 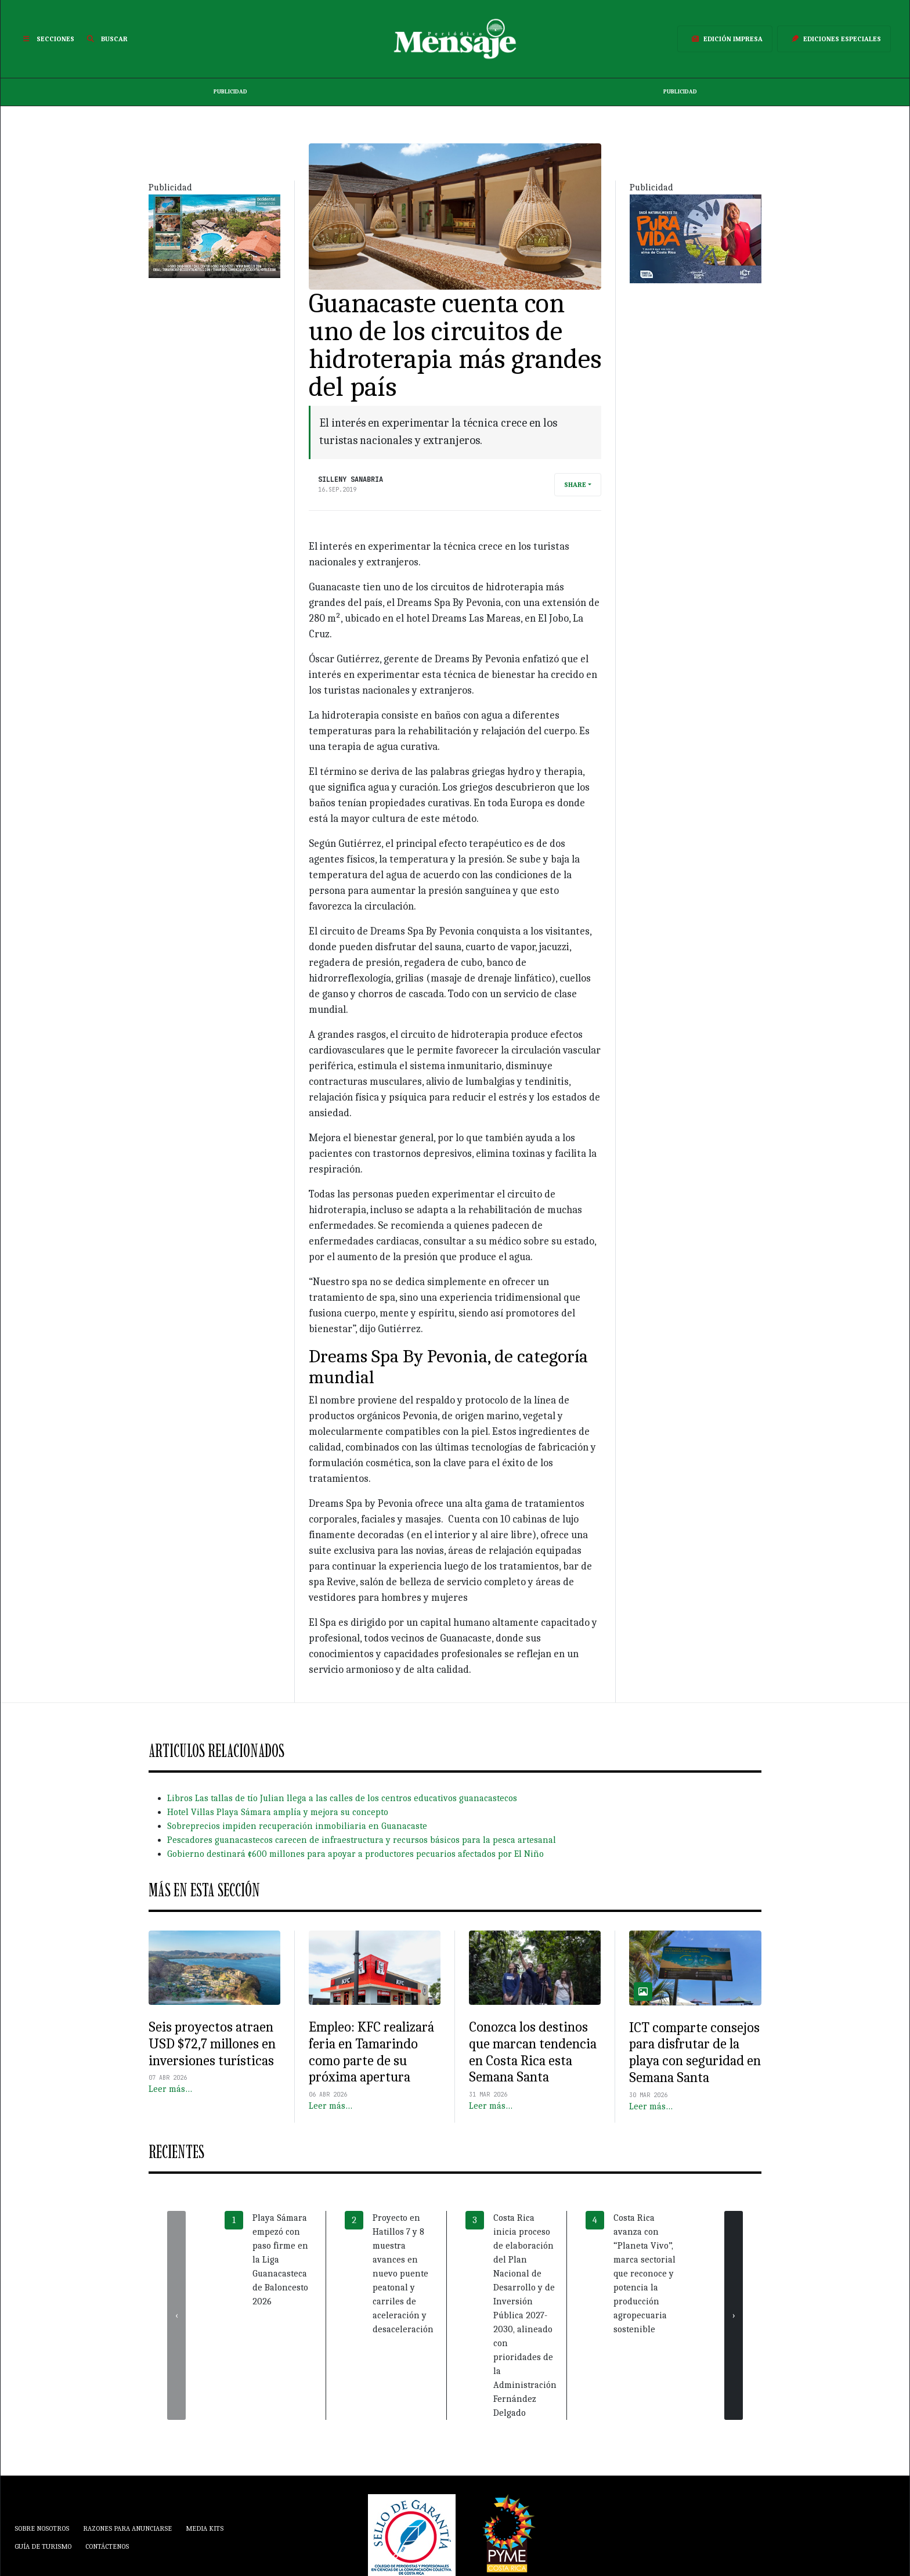 What do you see at coordinates (342, 1798) in the screenshot?
I see `Libros Las tallas de tío Julian llega a las calles de los centros educativos guanacastecos` at bounding box center [342, 1798].